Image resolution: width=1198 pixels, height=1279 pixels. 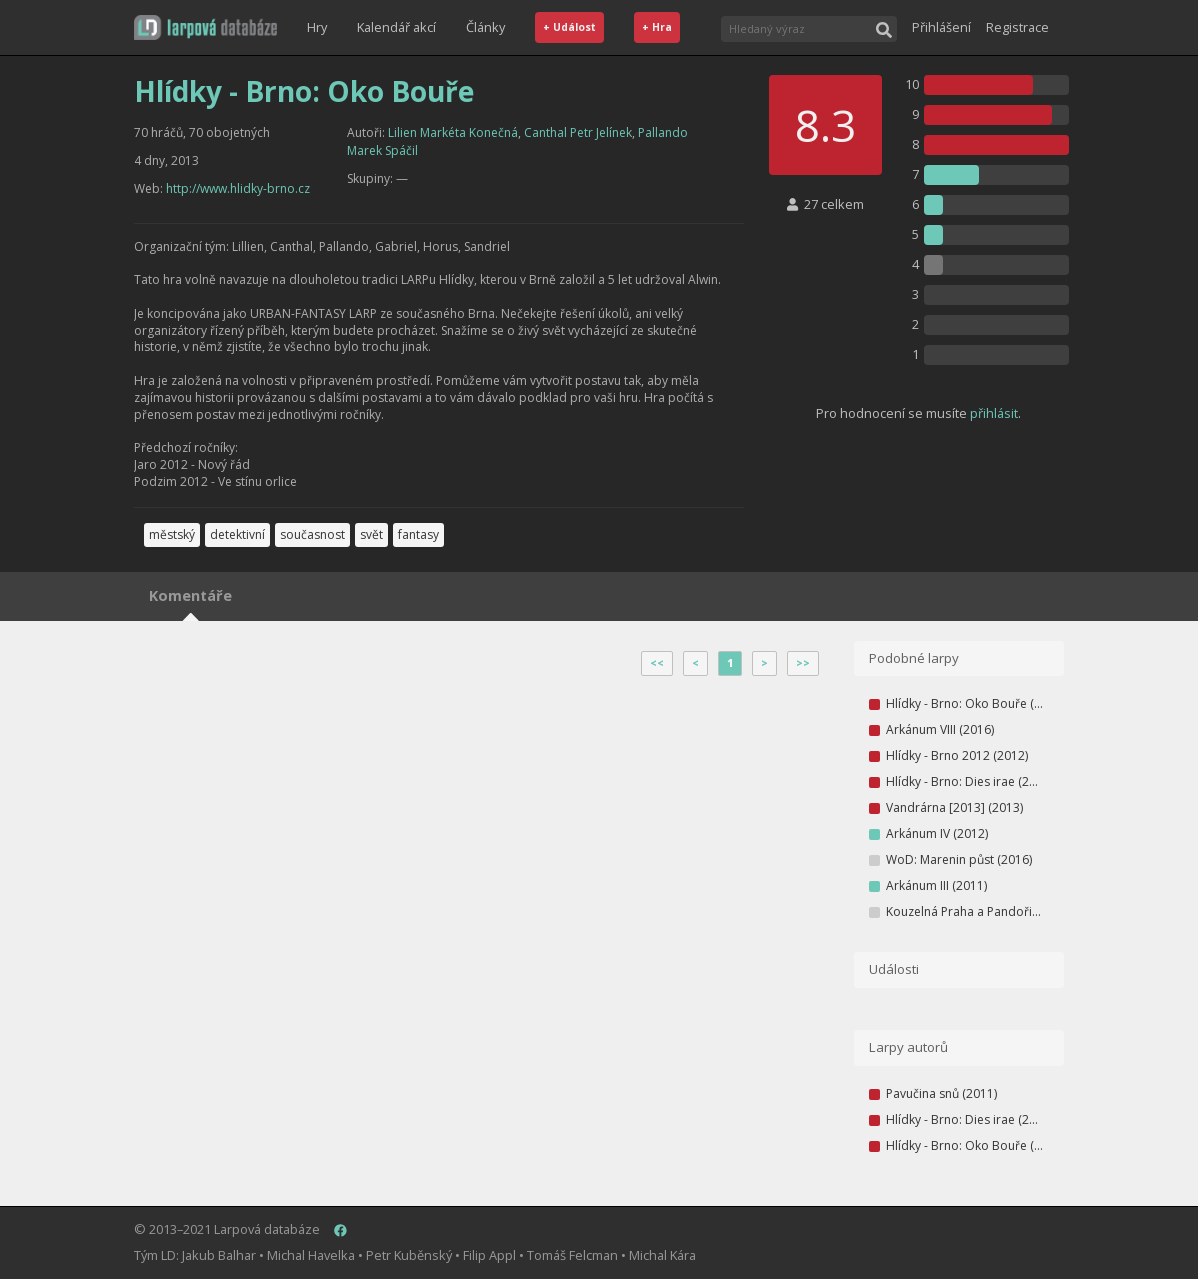 What do you see at coordinates (1017, 27) in the screenshot?
I see `Registrace` at bounding box center [1017, 27].